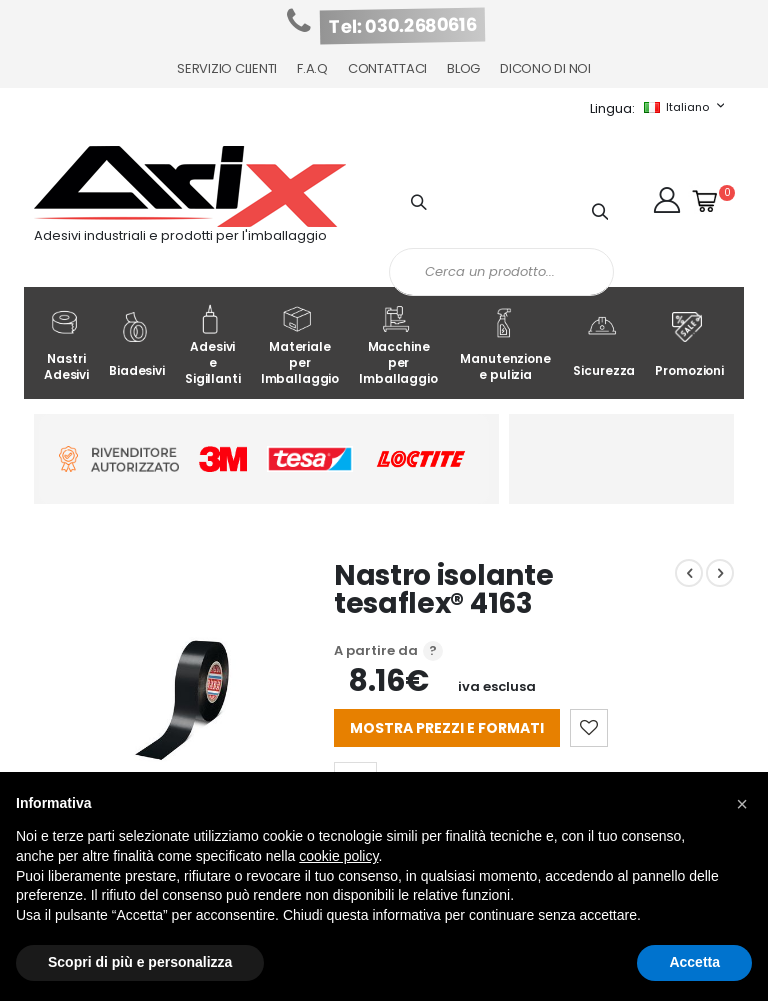 This screenshot has width=768, height=1001. Describe the element at coordinates (140, 962) in the screenshot. I see `Scopri di più e personalizza [button]` at that location.